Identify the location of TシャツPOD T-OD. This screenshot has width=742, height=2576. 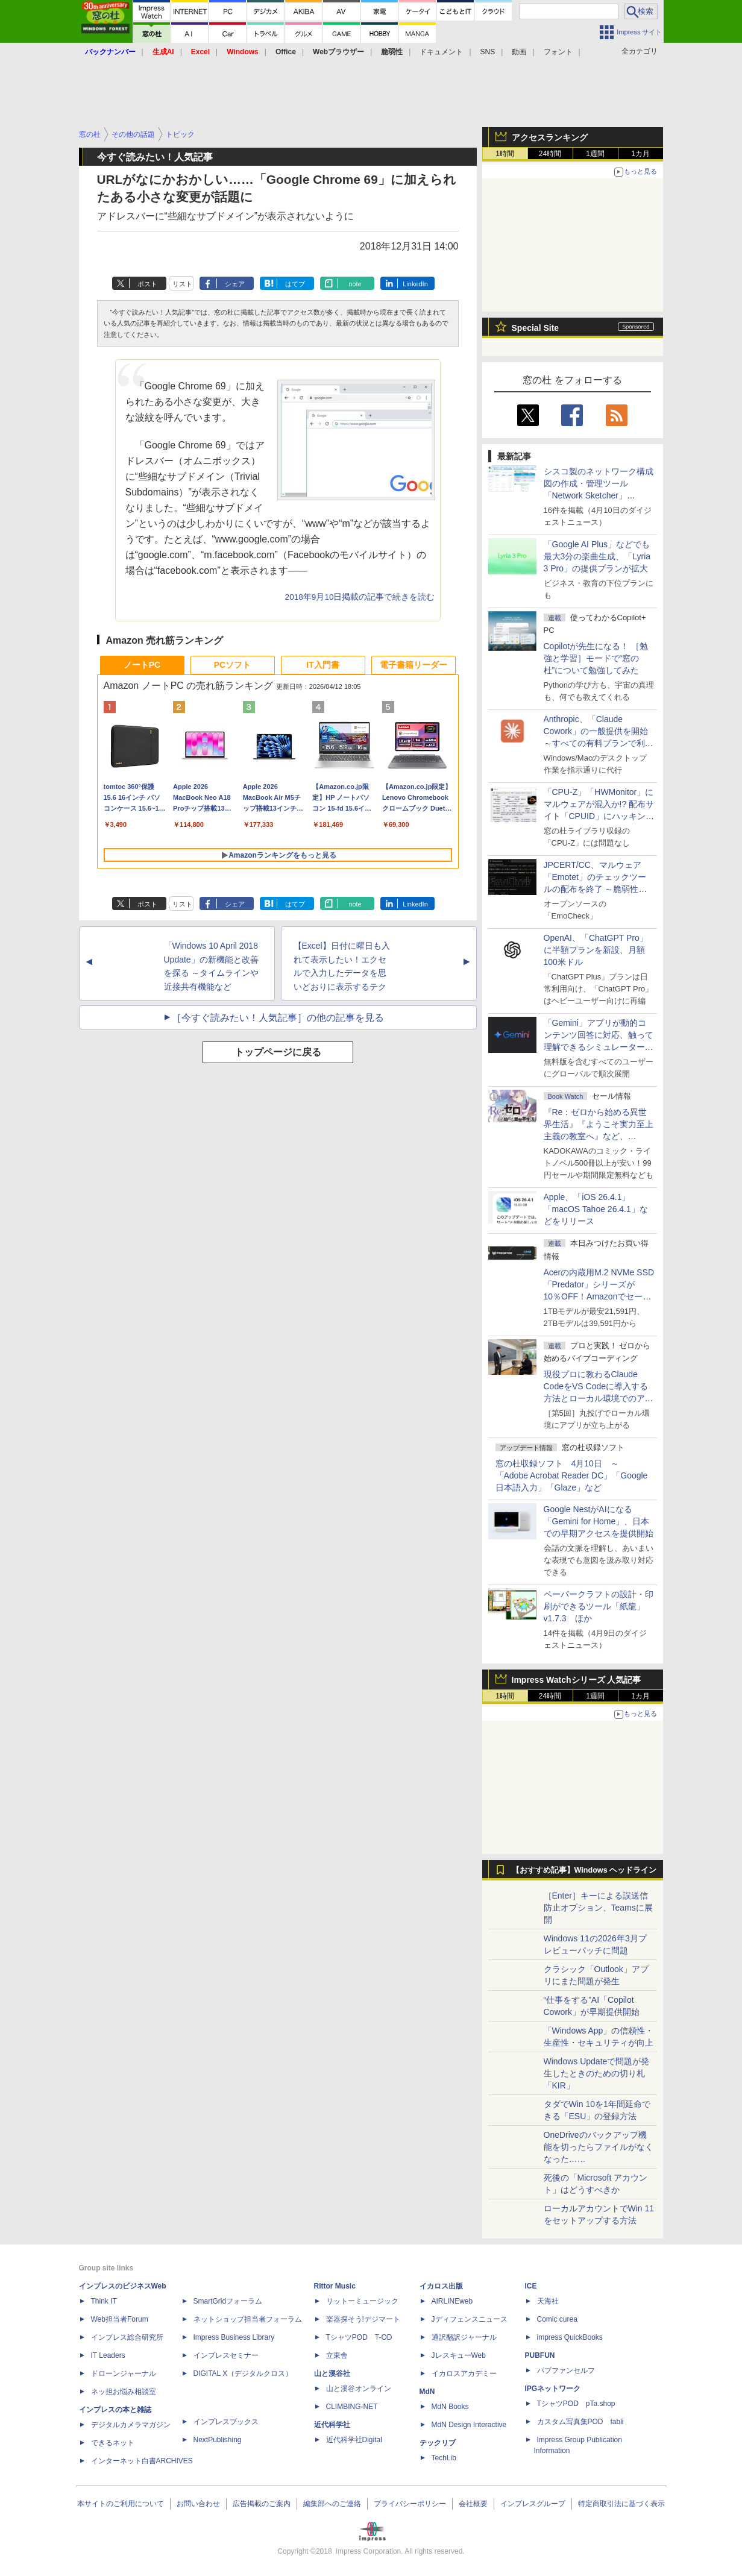
(359, 2337).